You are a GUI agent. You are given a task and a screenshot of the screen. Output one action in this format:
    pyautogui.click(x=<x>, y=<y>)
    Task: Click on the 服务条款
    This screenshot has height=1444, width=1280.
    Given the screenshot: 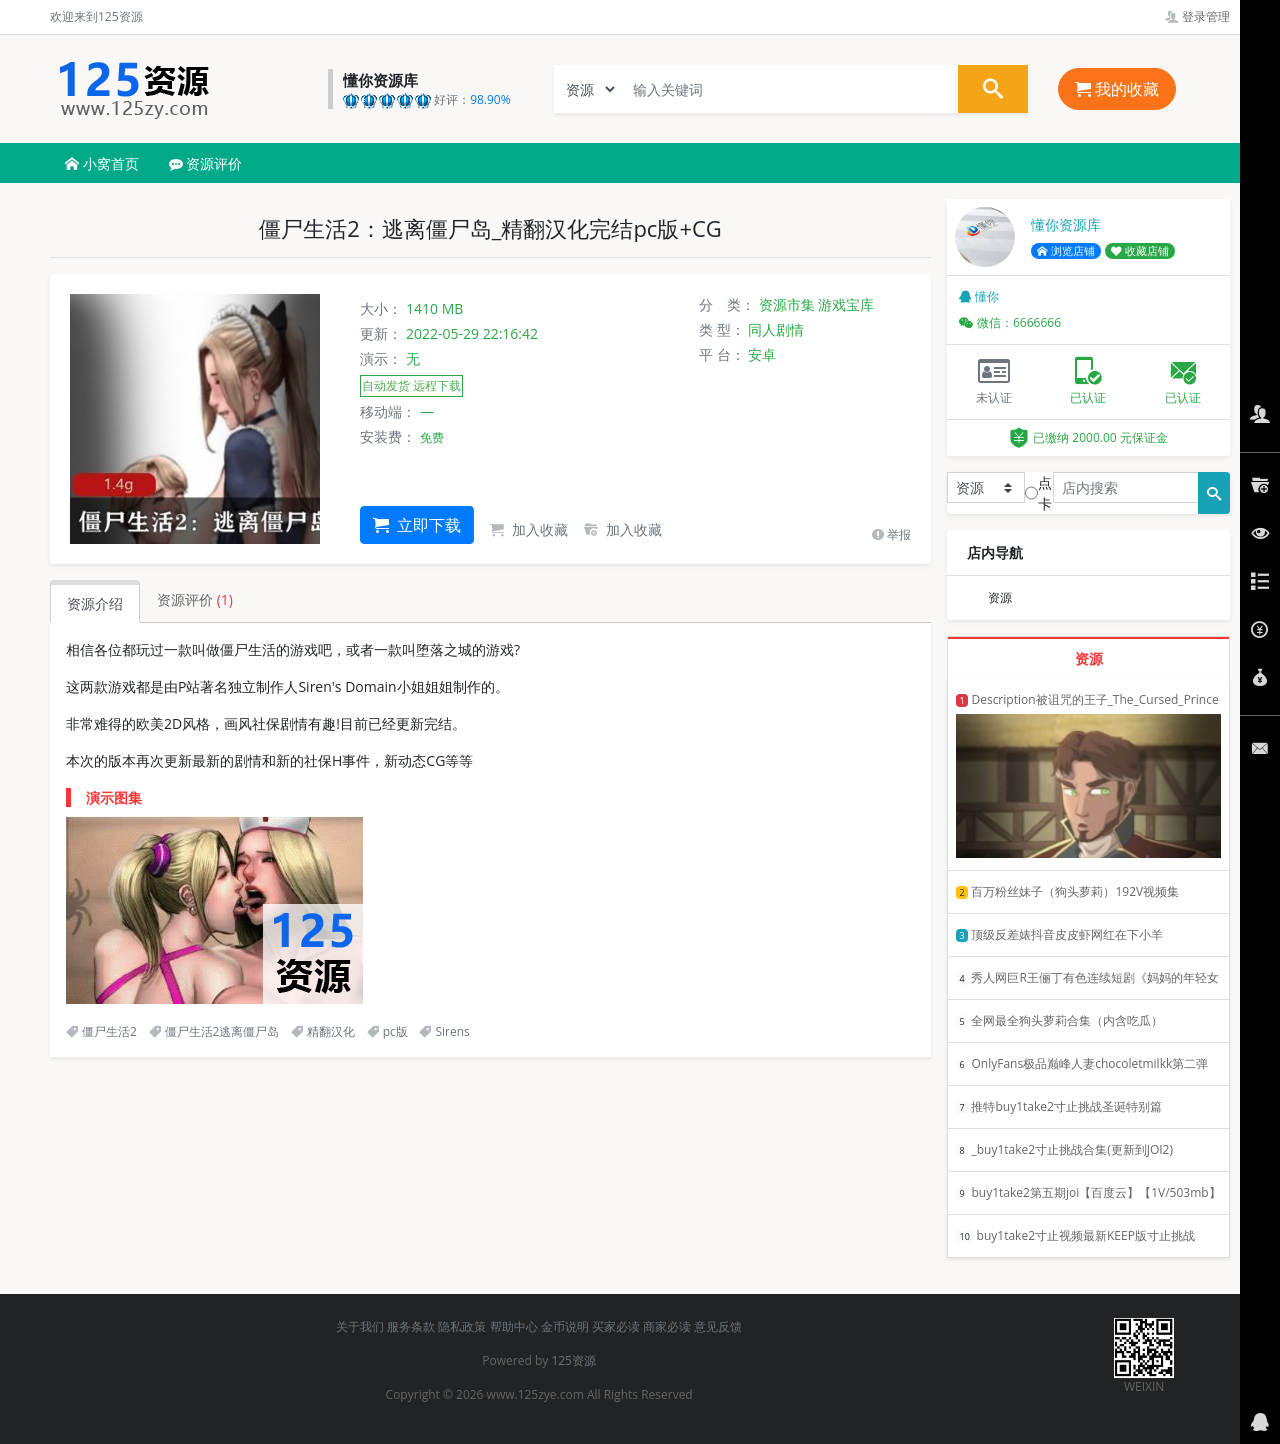 What is the action you would take?
    pyautogui.click(x=411, y=1326)
    